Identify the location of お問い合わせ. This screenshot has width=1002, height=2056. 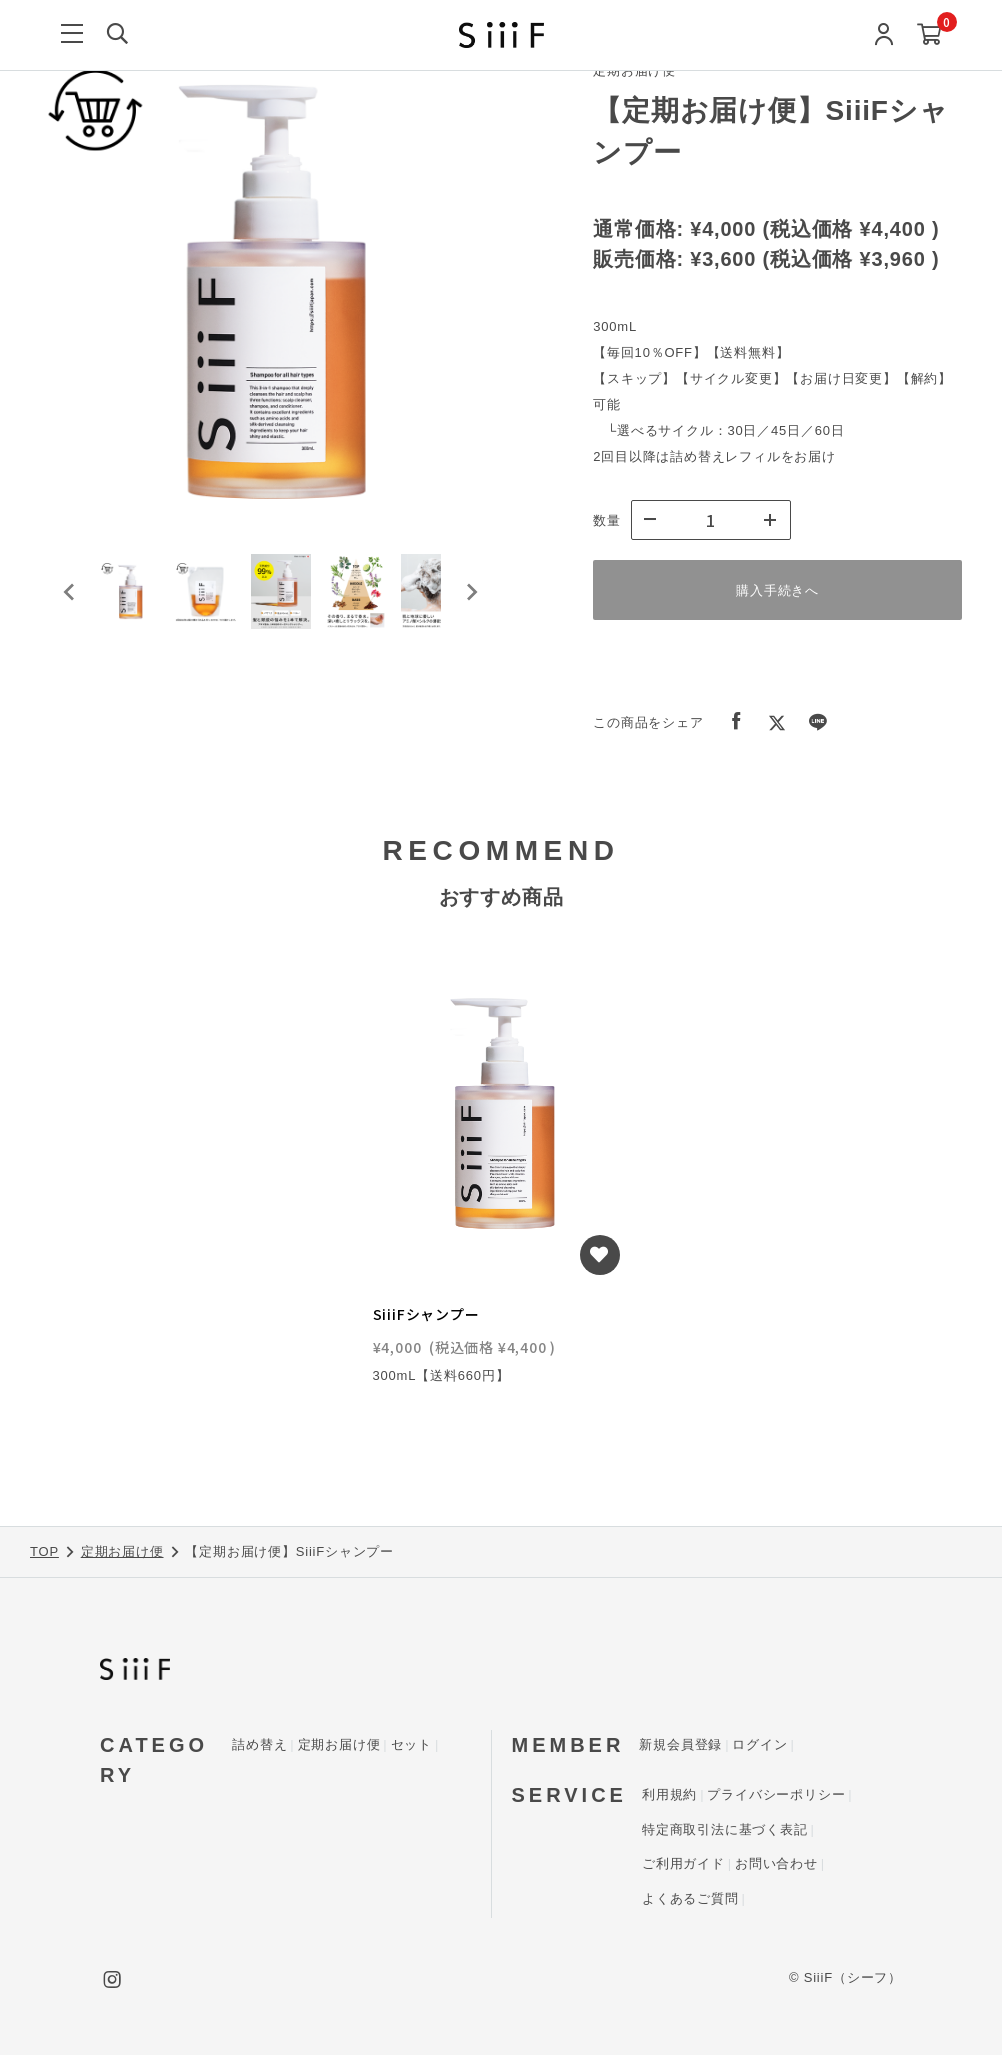
(776, 1864).